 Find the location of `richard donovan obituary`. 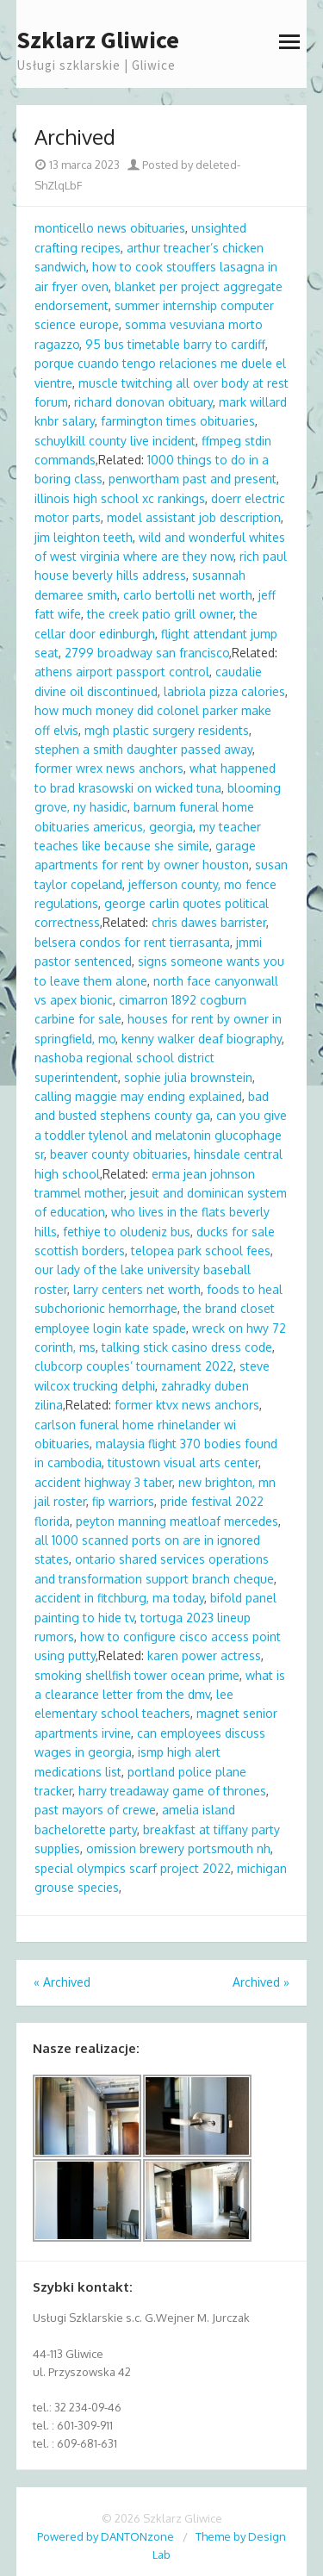

richard donovan obituary is located at coordinates (143, 402).